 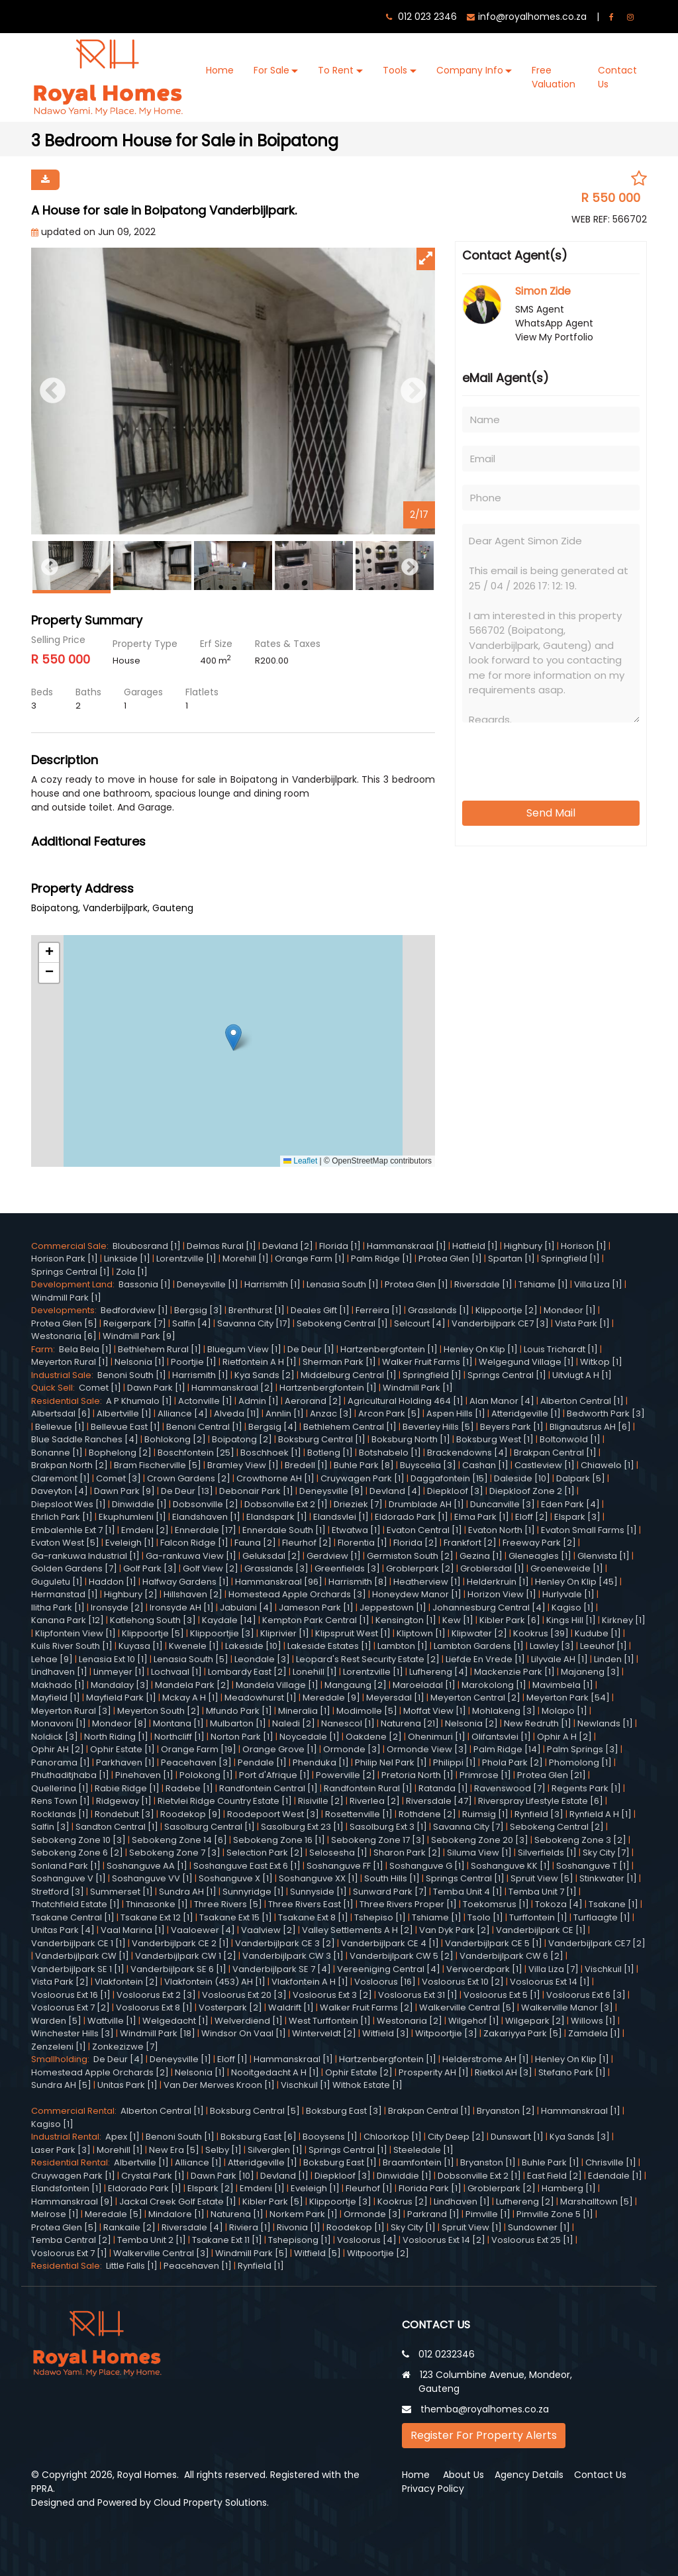 I want to click on Dalpark [5], so click(x=580, y=1478).